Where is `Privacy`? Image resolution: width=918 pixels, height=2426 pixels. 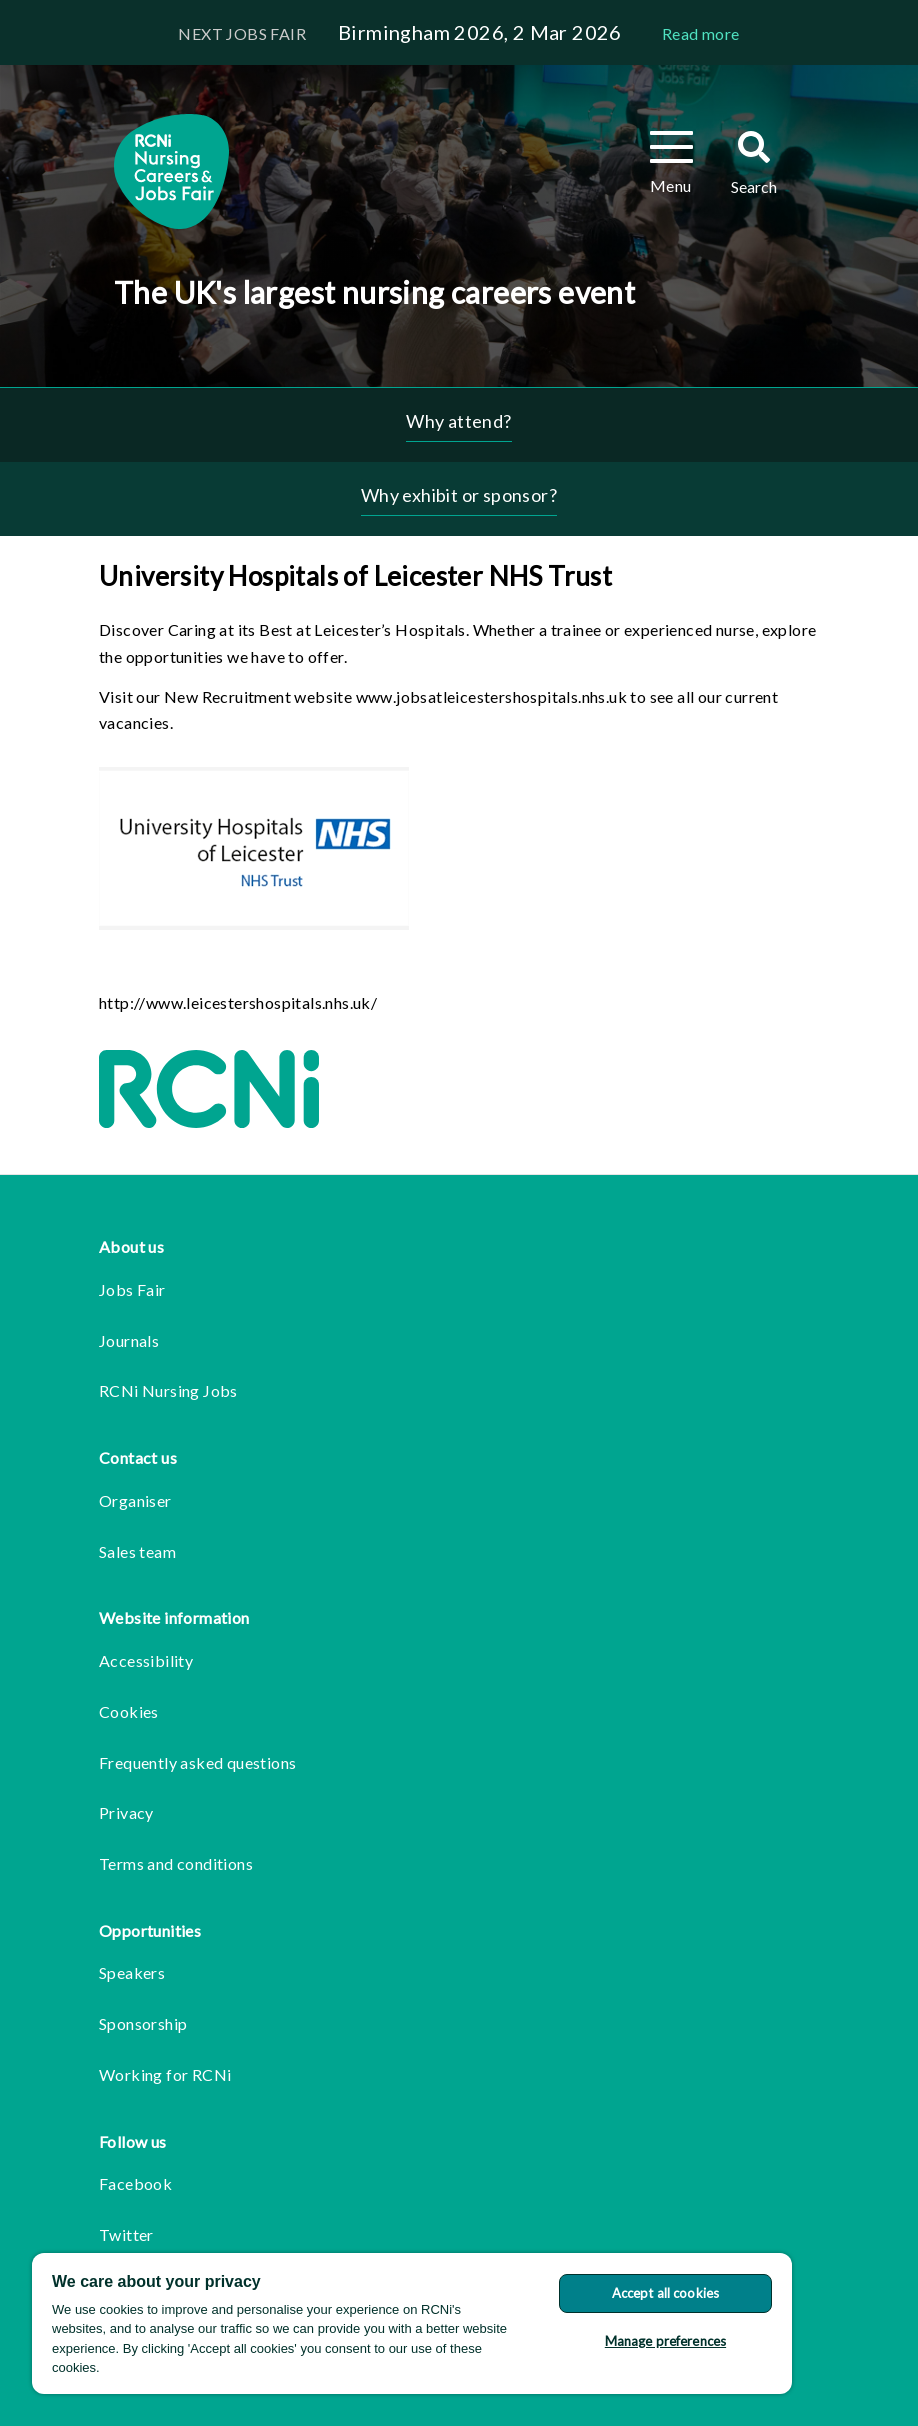
Privacy is located at coordinates (126, 1812).